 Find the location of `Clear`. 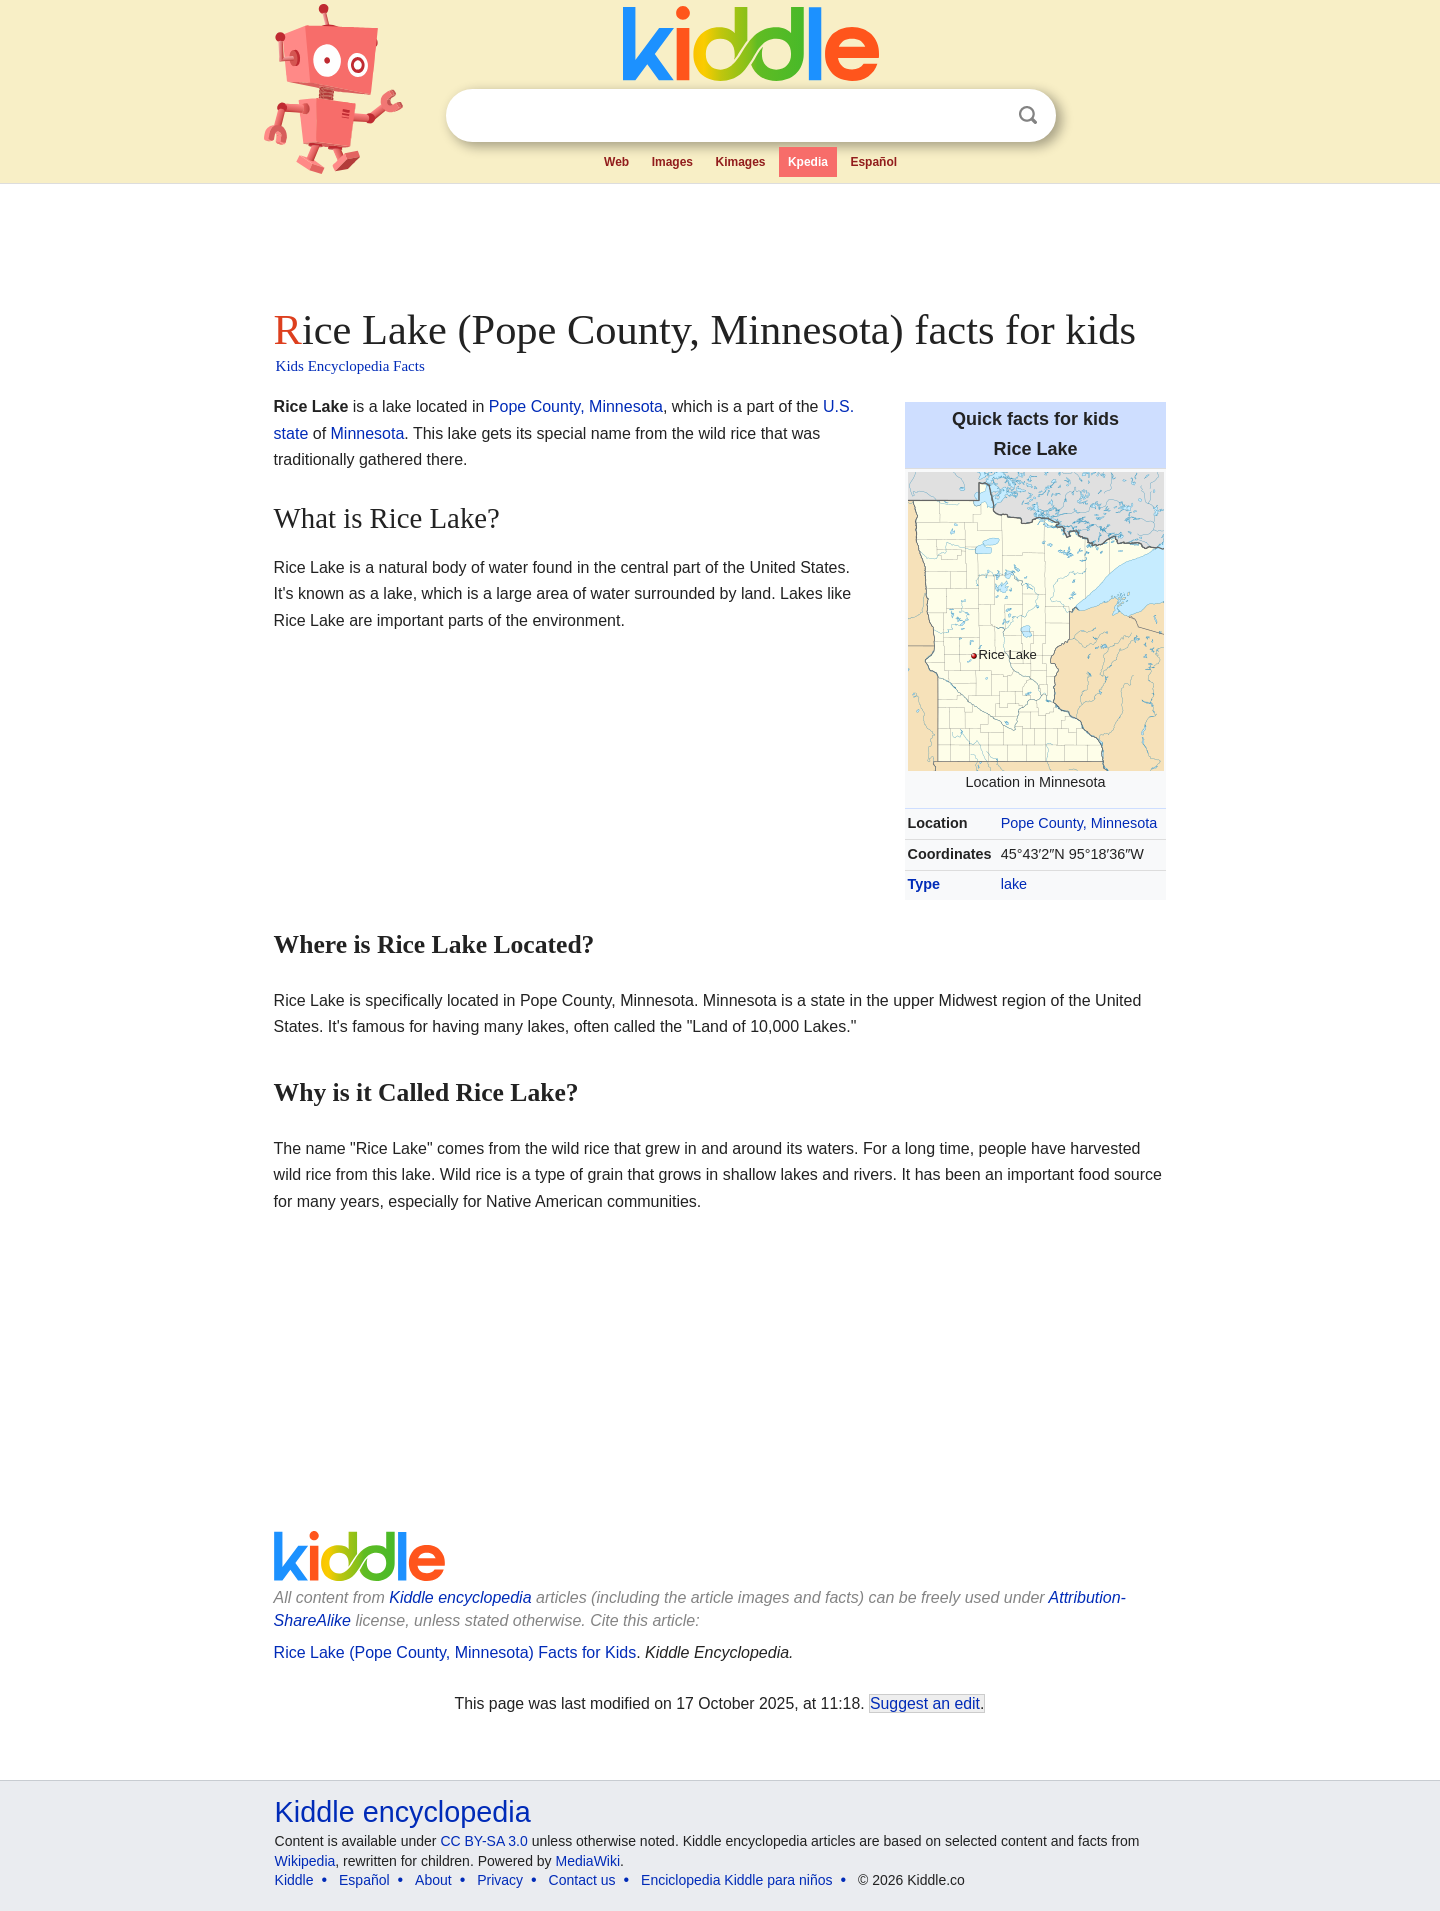

Clear is located at coordinates (987, 116).